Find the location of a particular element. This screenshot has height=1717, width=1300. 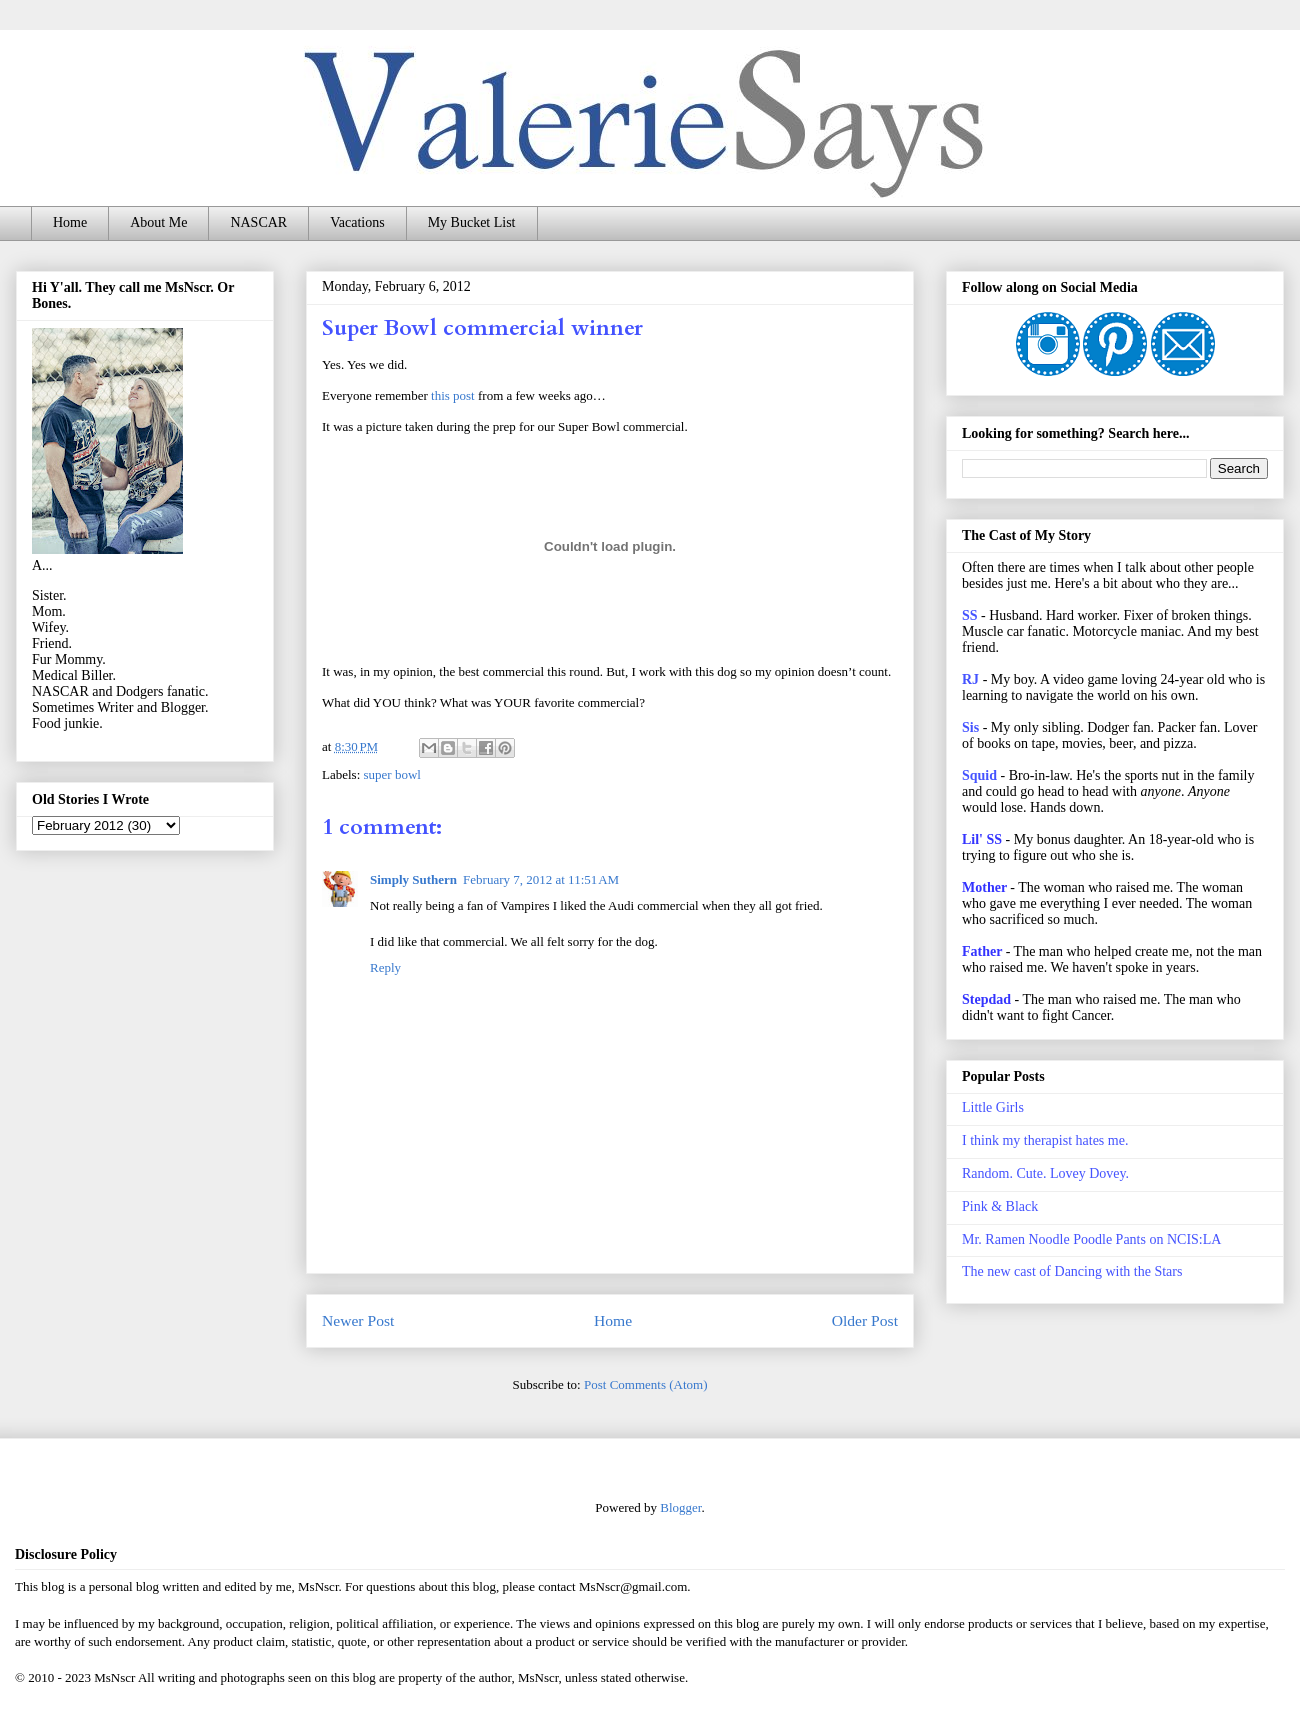

Mr. Ramen Noodle Poodle Pants on NCIS:LA is located at coordinates (1091, 1239).